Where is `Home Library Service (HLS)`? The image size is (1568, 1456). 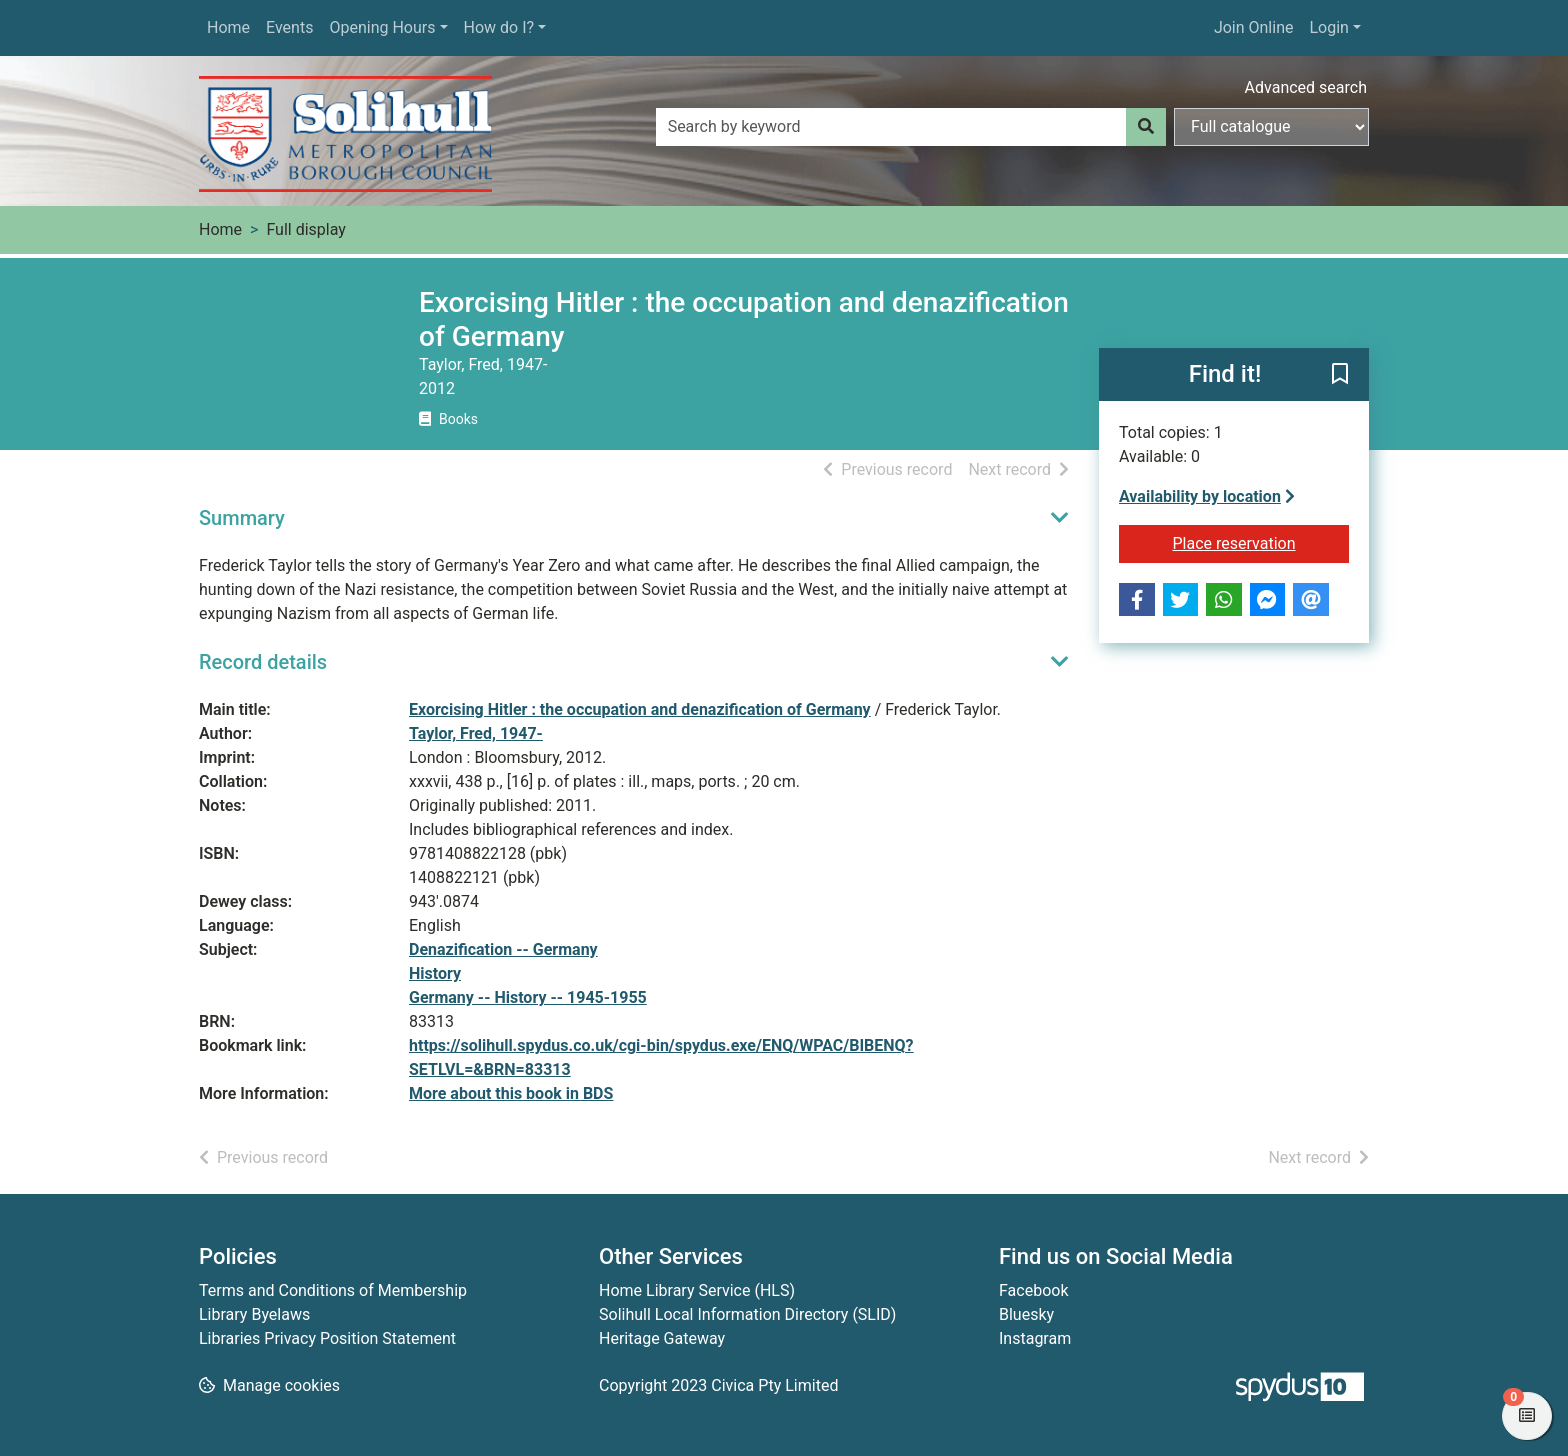 Home Library Service (HLS) is located at coordinates (697, 1290).